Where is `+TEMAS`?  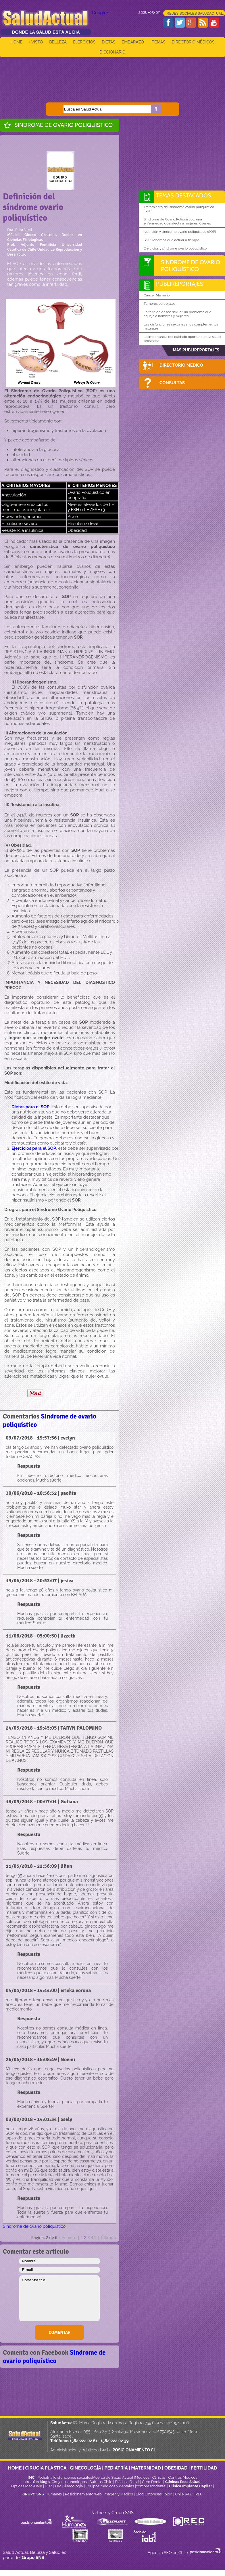 +TEMAS is located at coordinates (158, 42).